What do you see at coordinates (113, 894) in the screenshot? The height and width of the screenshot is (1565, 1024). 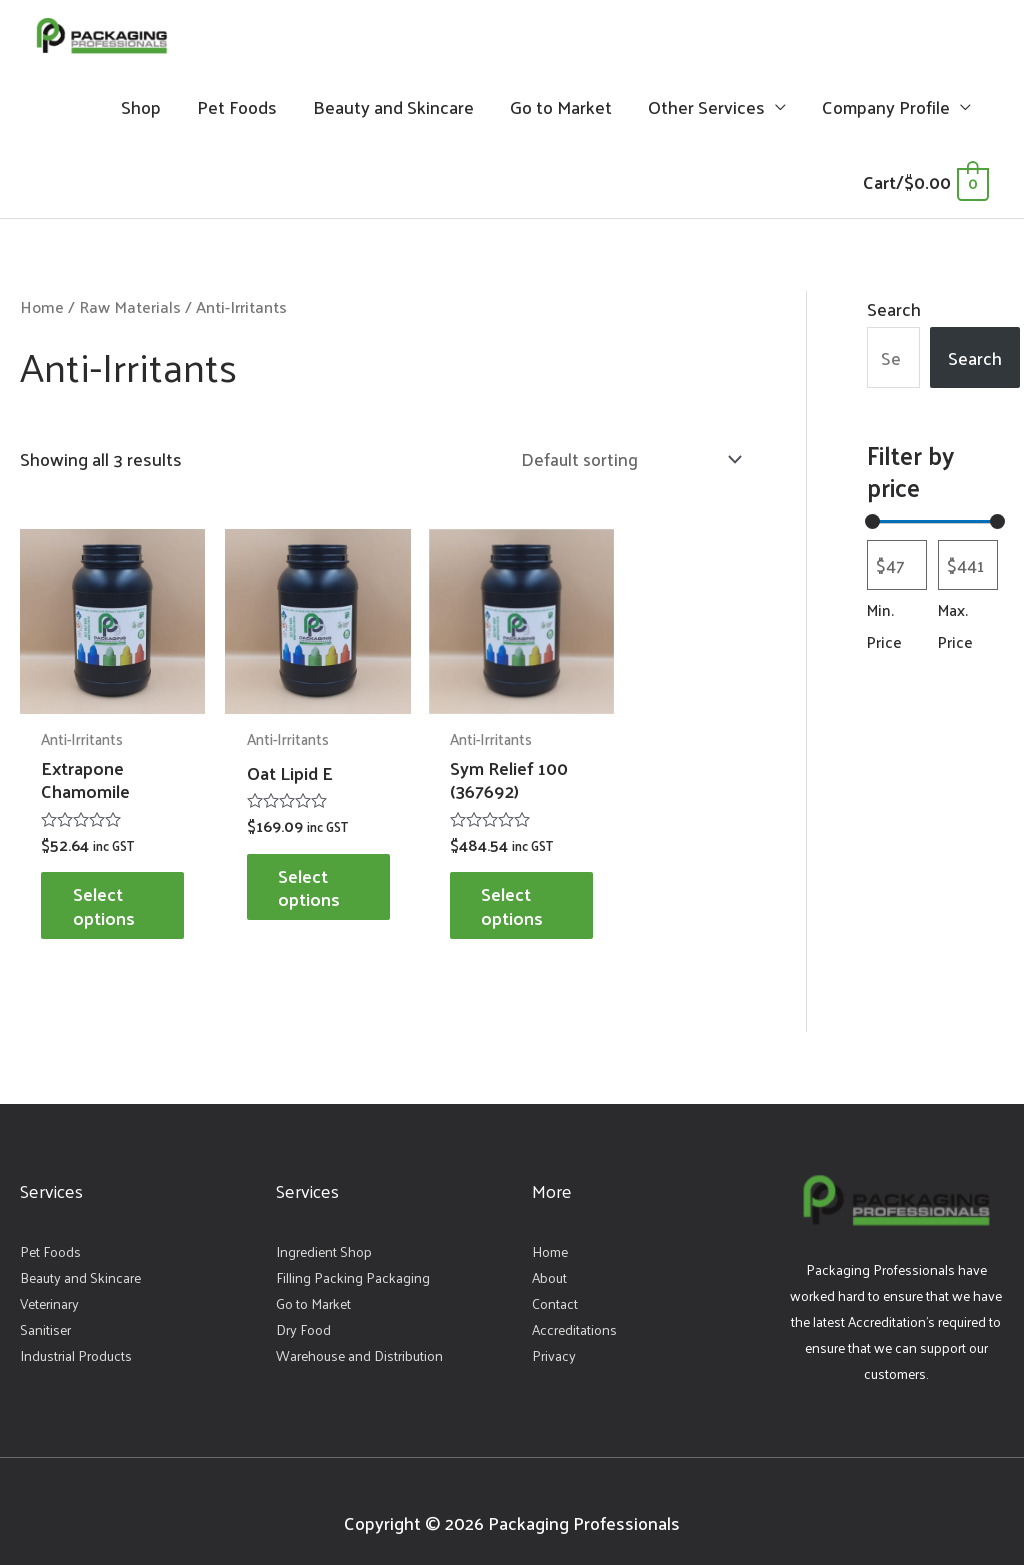 I see `Select options [Select options for “Extrapone Chamomile”]` at bounding box center [113, 894].